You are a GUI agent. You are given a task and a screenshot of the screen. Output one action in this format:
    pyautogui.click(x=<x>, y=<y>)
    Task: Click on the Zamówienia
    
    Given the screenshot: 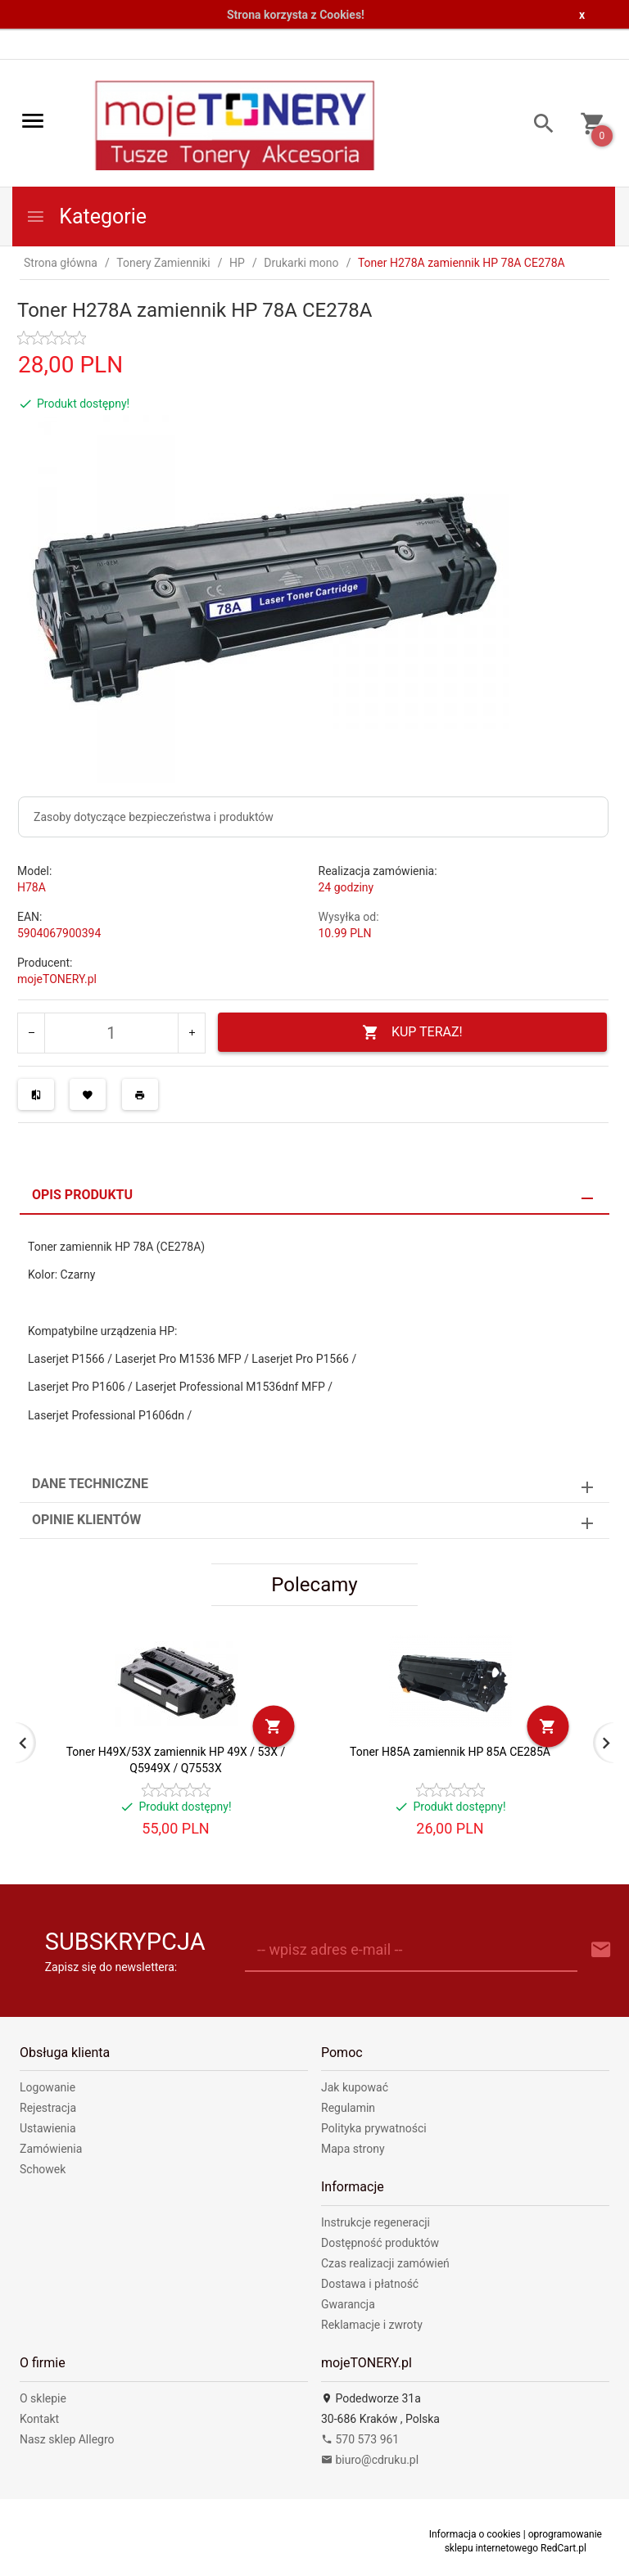 What is the action you would take?
    pyautogui.click(x=51, y=2148)
    